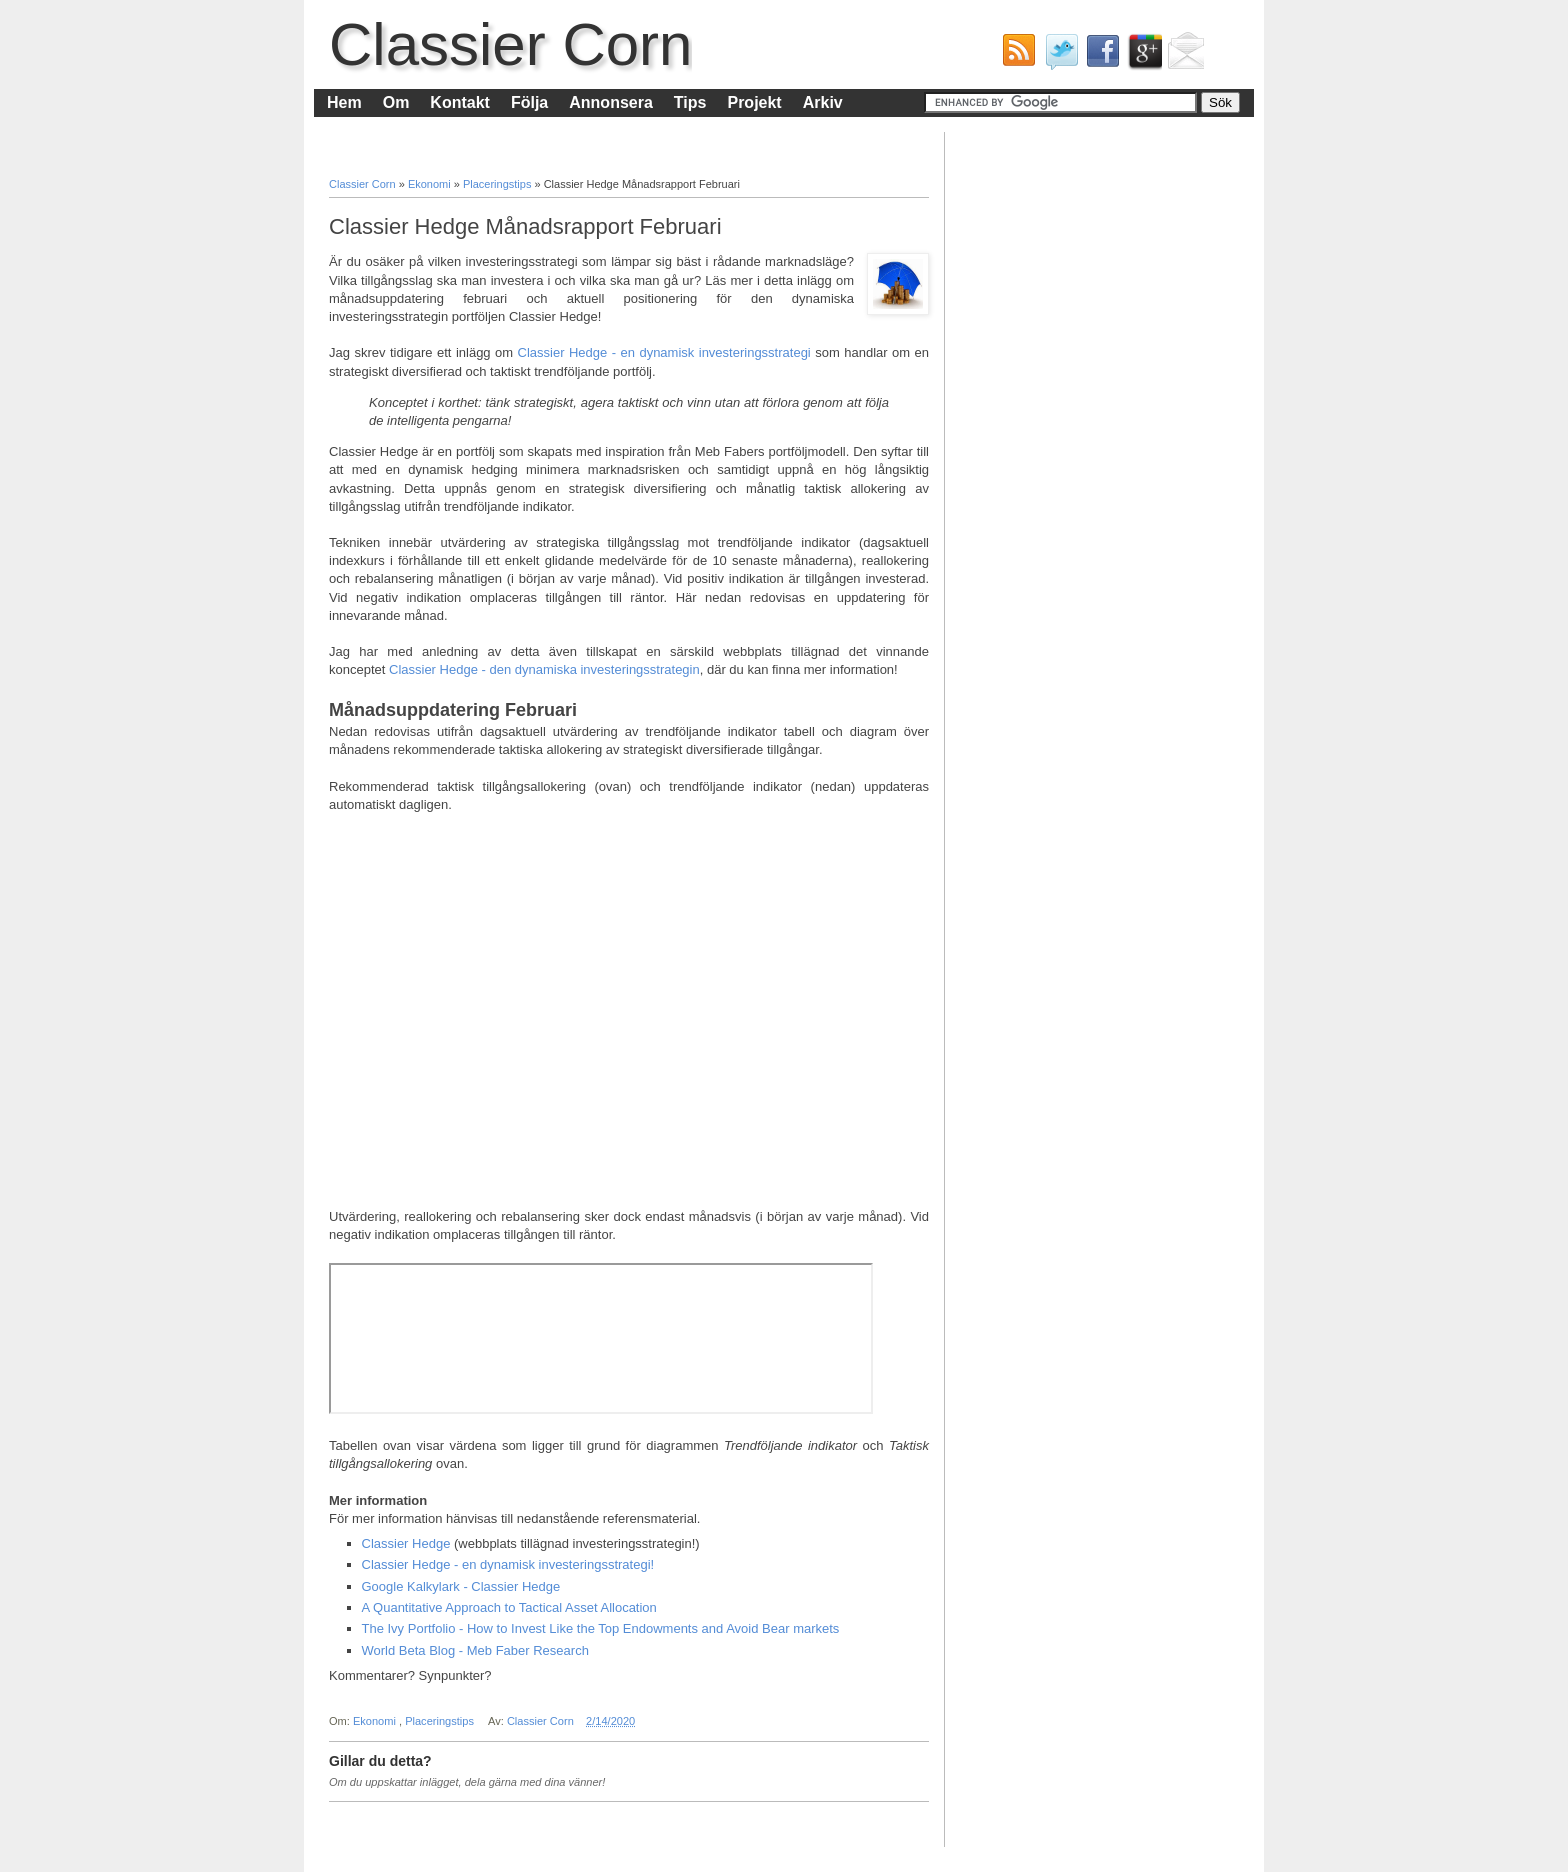  I want to click on Tips, so click(690, 102).